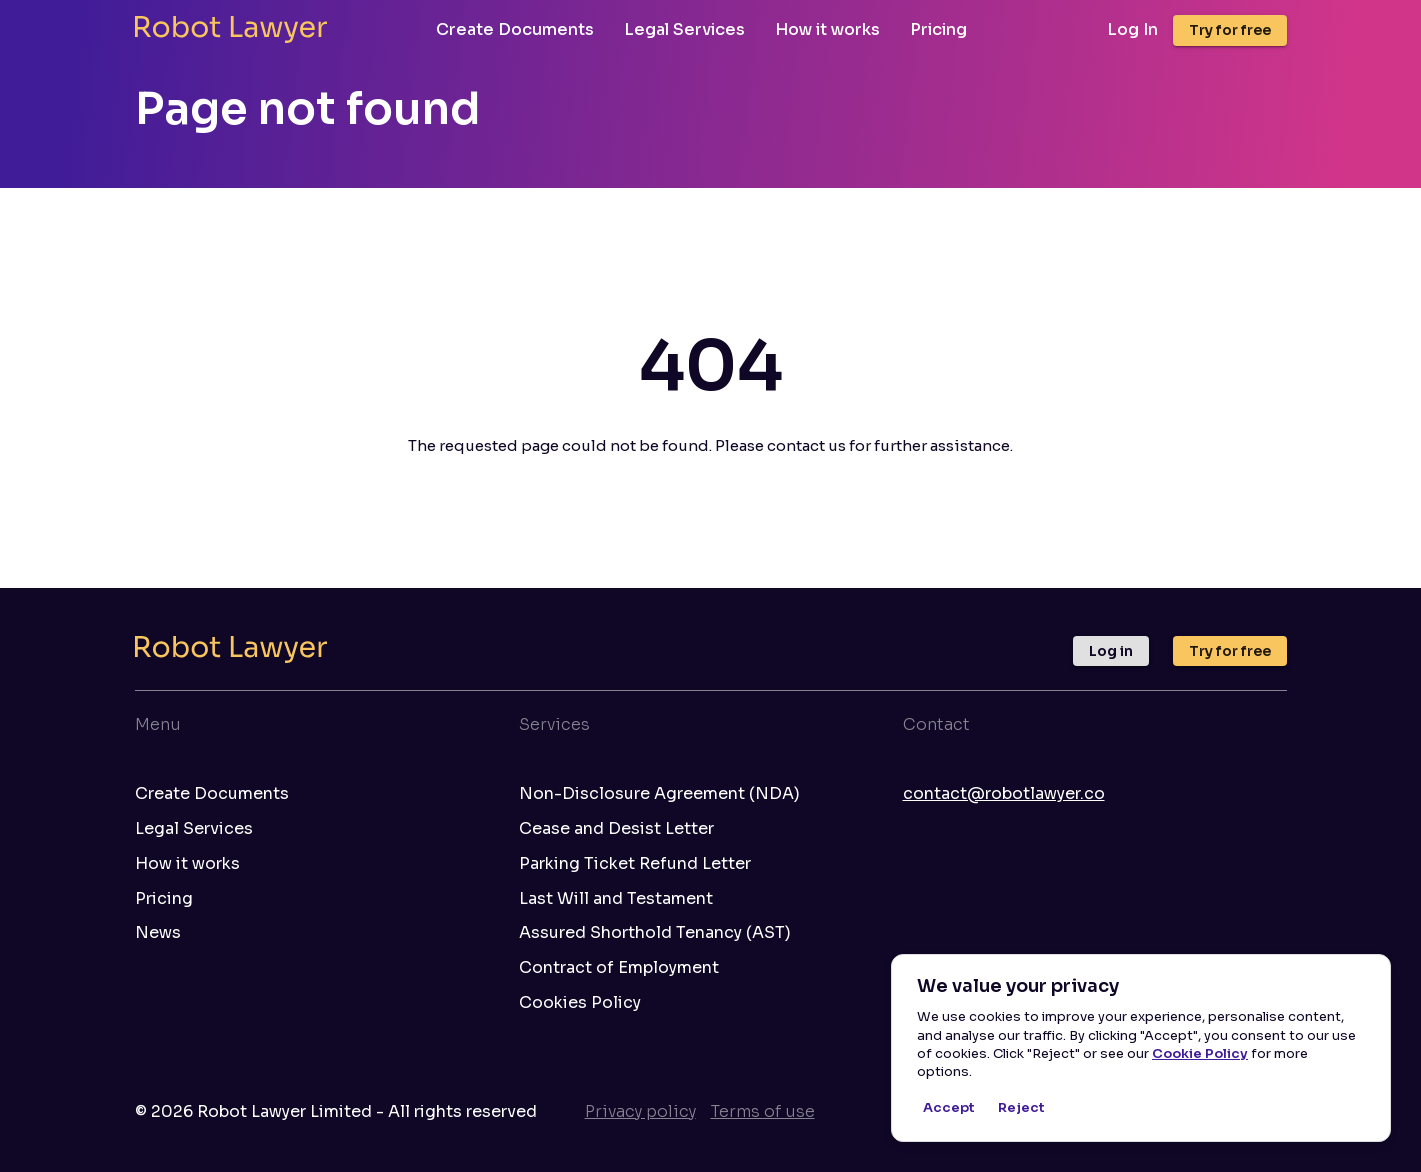 This screenshot has width=1421, height=1172. Describe the element at coordinates (1132, 30) in the screenshot. I see `Log In` at that location.